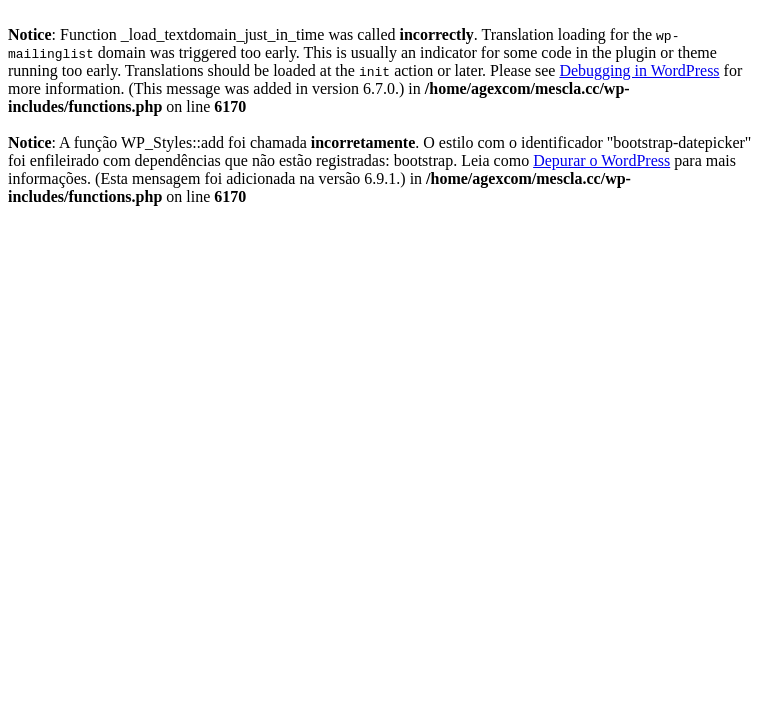 Image resolution: width=768 pixels, height=720 pixels. I want to click on Debugging in WordPress, so click(639, 70).